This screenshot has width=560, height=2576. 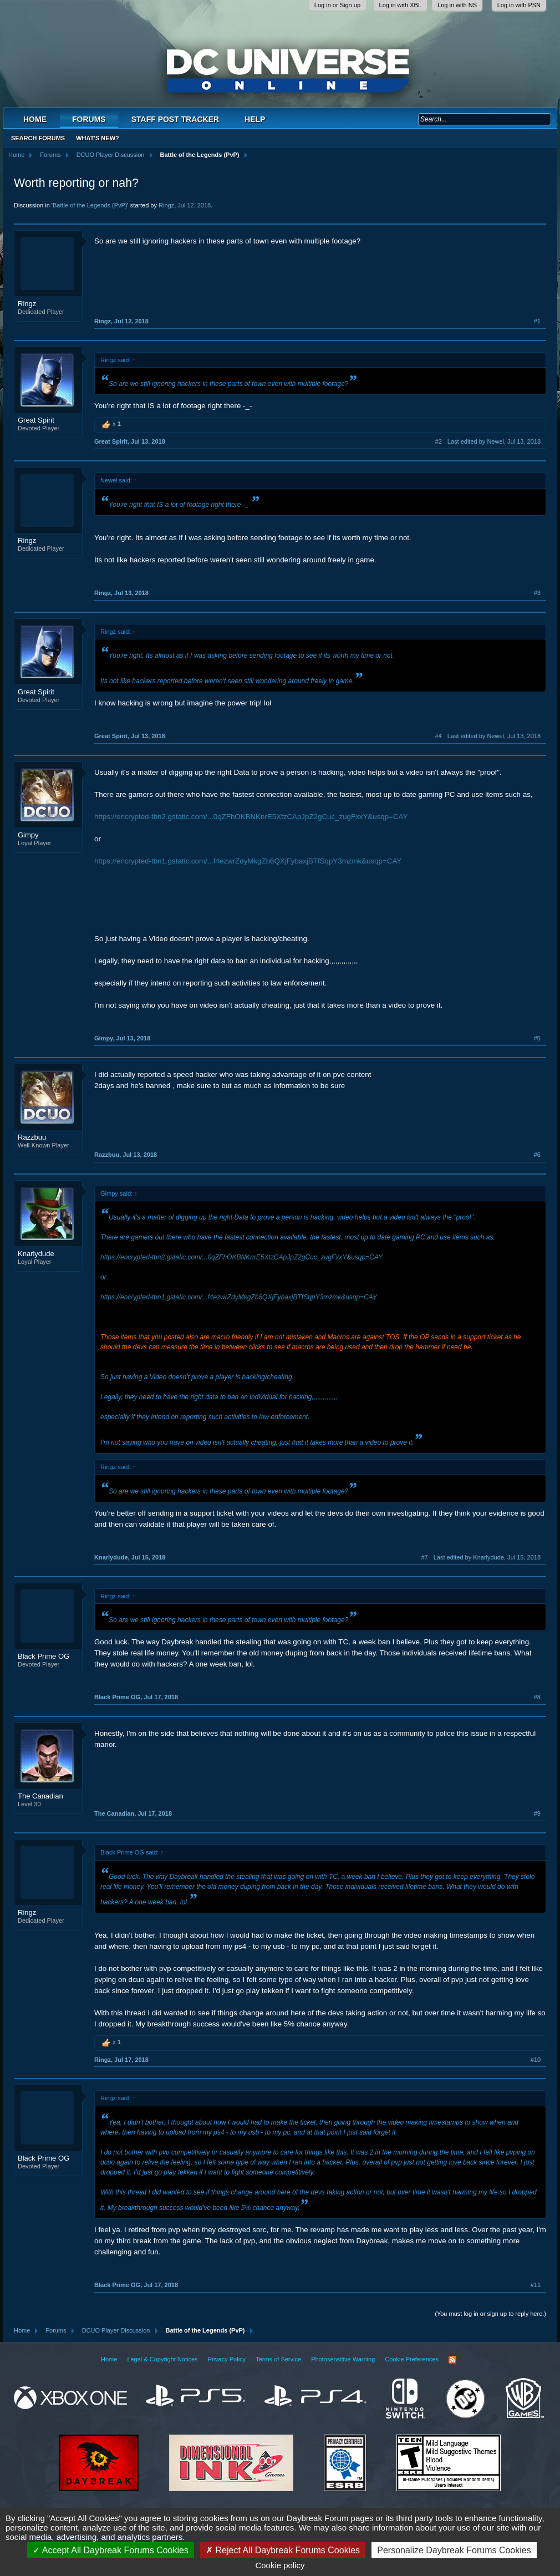 What do you see at coordinates (412, 2359) in the screenshot?
I see `Cookie Preferences` at bounding box center [412, 2359].